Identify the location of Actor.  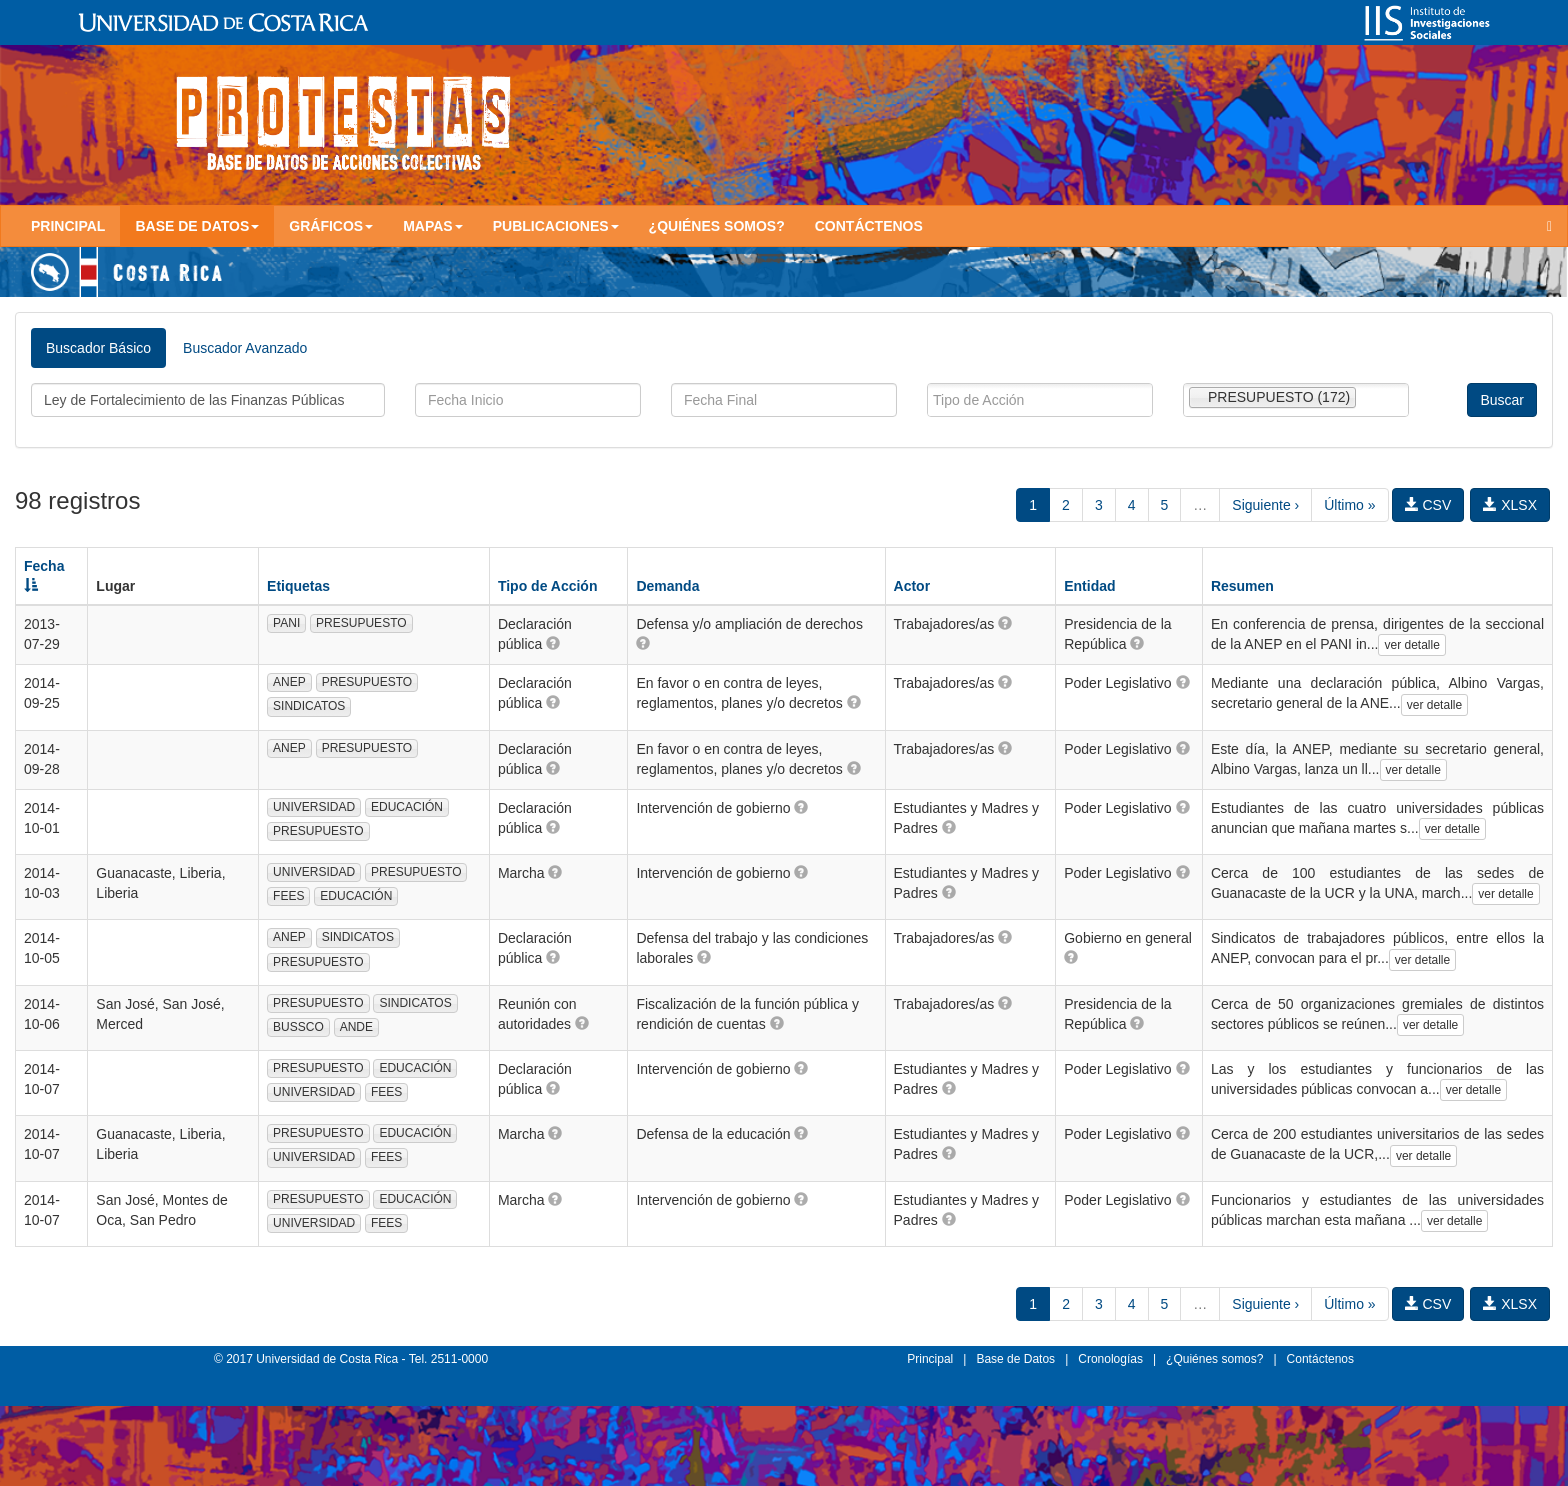
(912, 586).